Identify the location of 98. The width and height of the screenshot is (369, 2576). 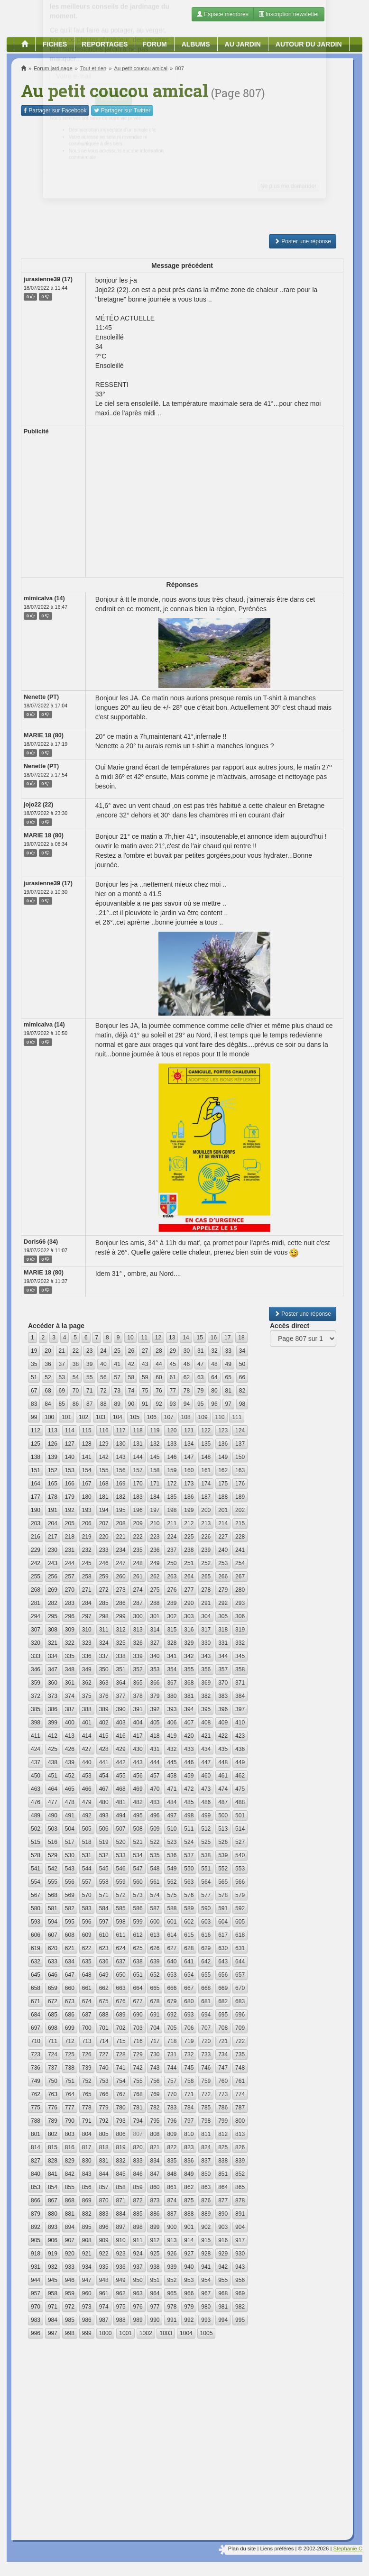
(242, 1404).